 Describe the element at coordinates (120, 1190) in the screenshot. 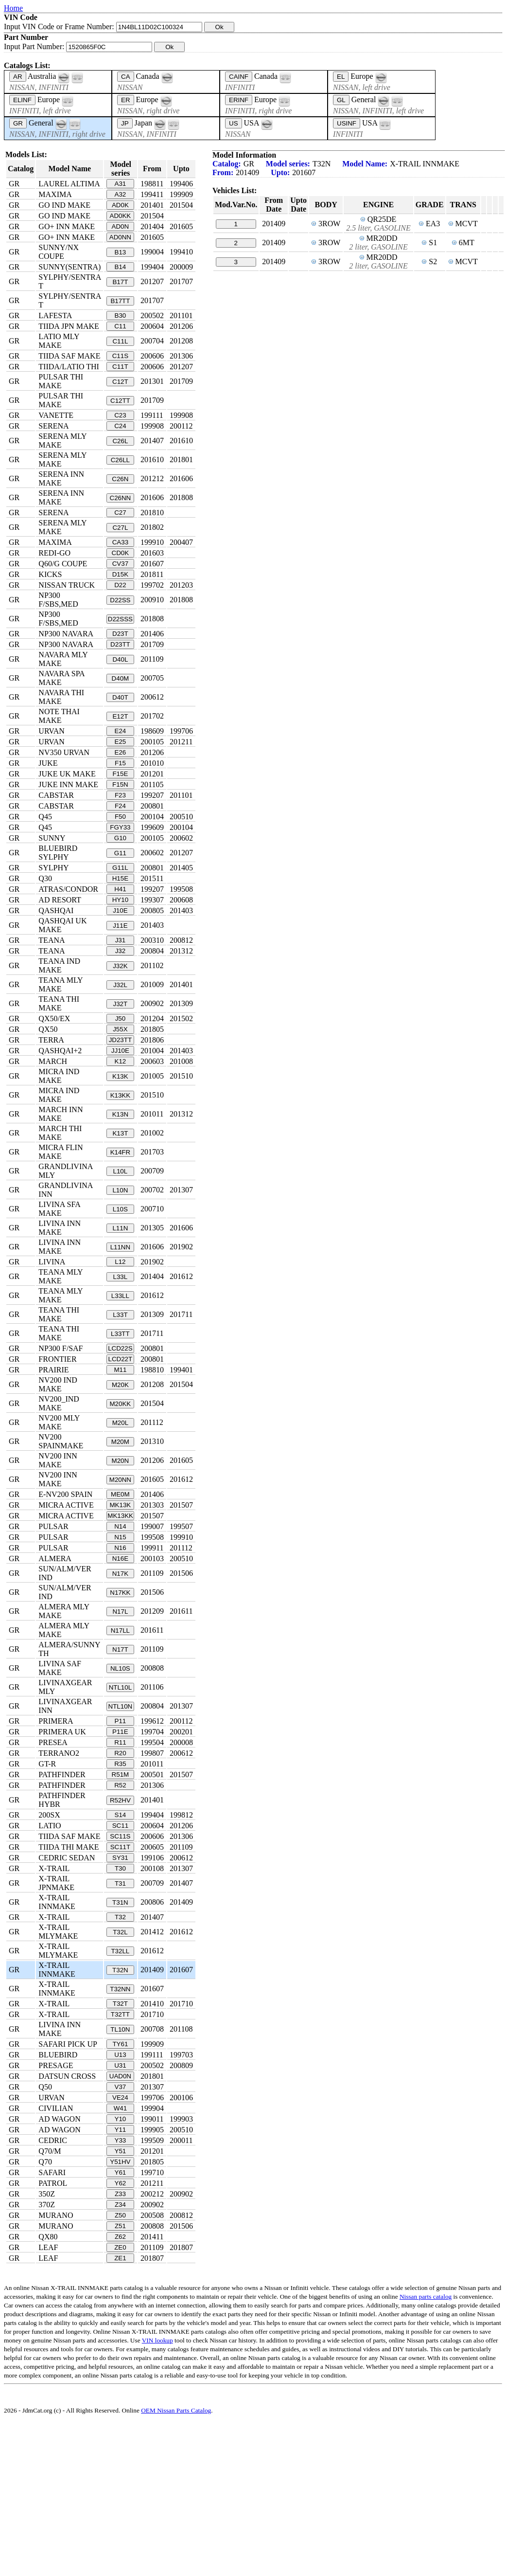

I see `L10N` at that location.